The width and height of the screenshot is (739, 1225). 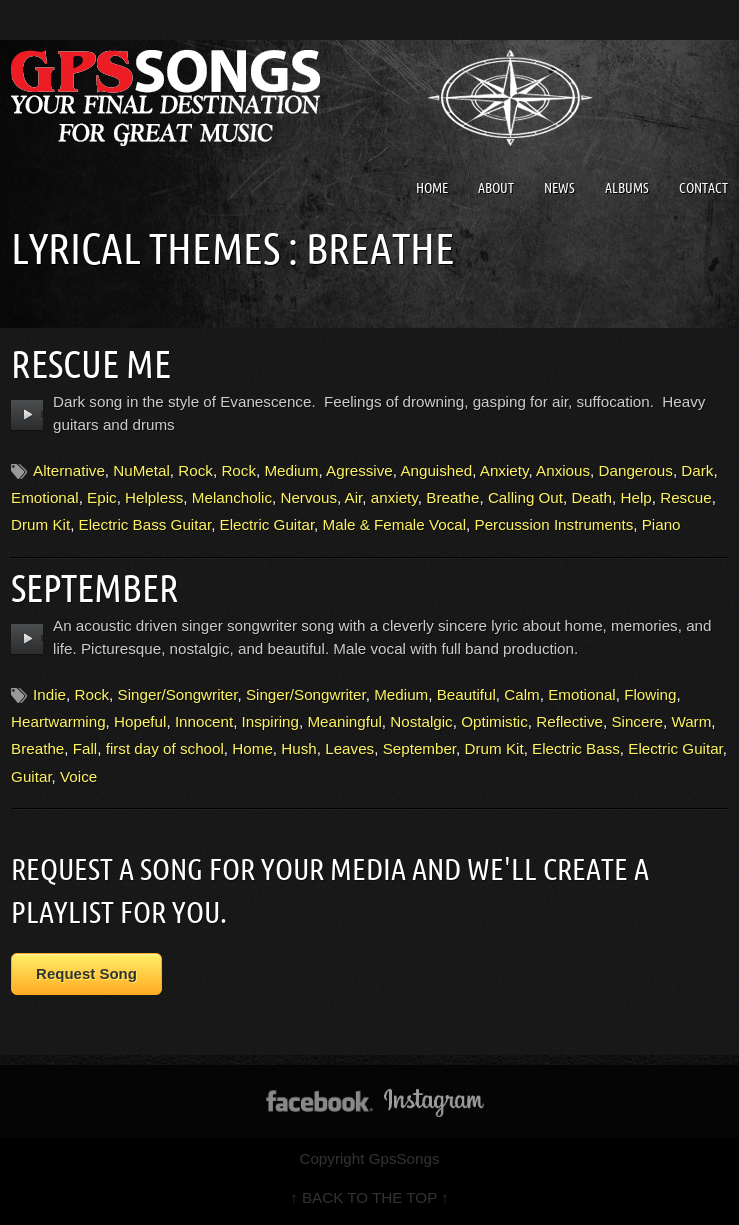 What do you see at coordinates (635, 497) in the screenshot?
I see `Help` at bounding box center [635, 497].